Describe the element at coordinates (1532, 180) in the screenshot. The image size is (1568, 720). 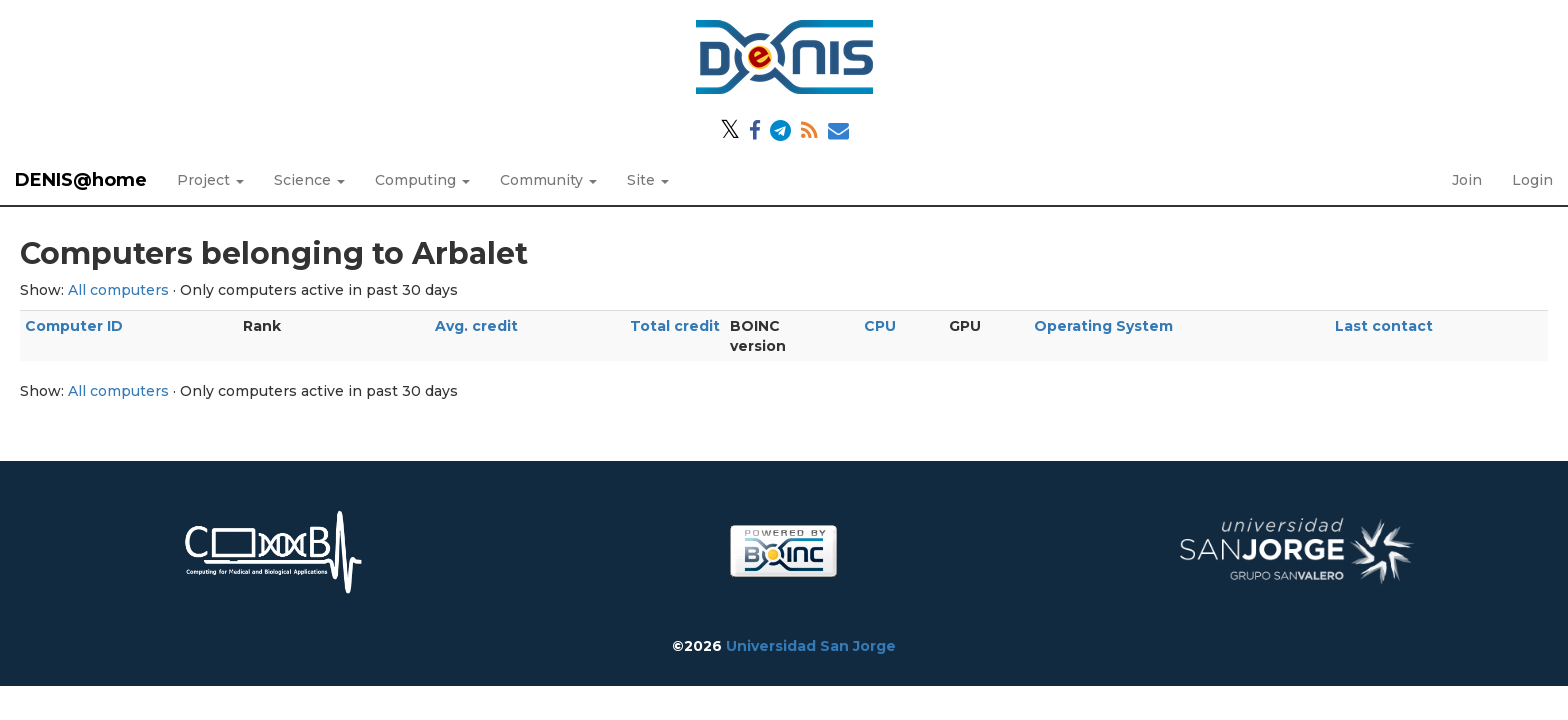
I see `Login` at that location.